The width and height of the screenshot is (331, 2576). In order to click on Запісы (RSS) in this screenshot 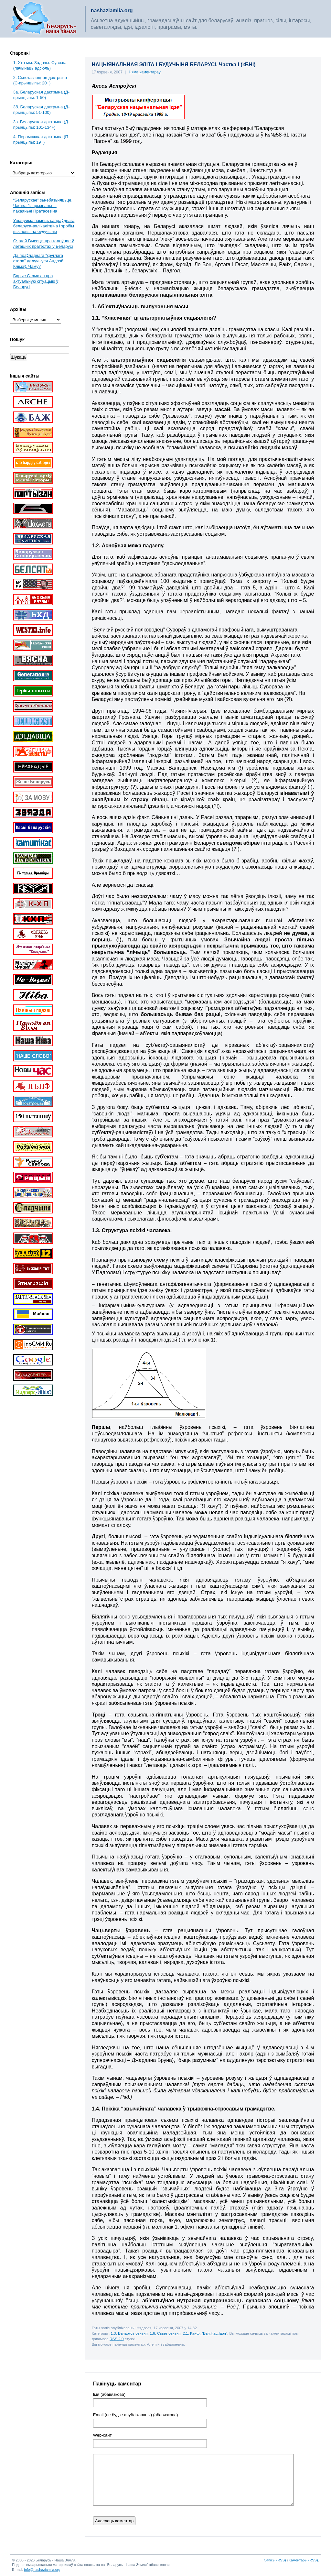, I will do `click(275, 2560)`.